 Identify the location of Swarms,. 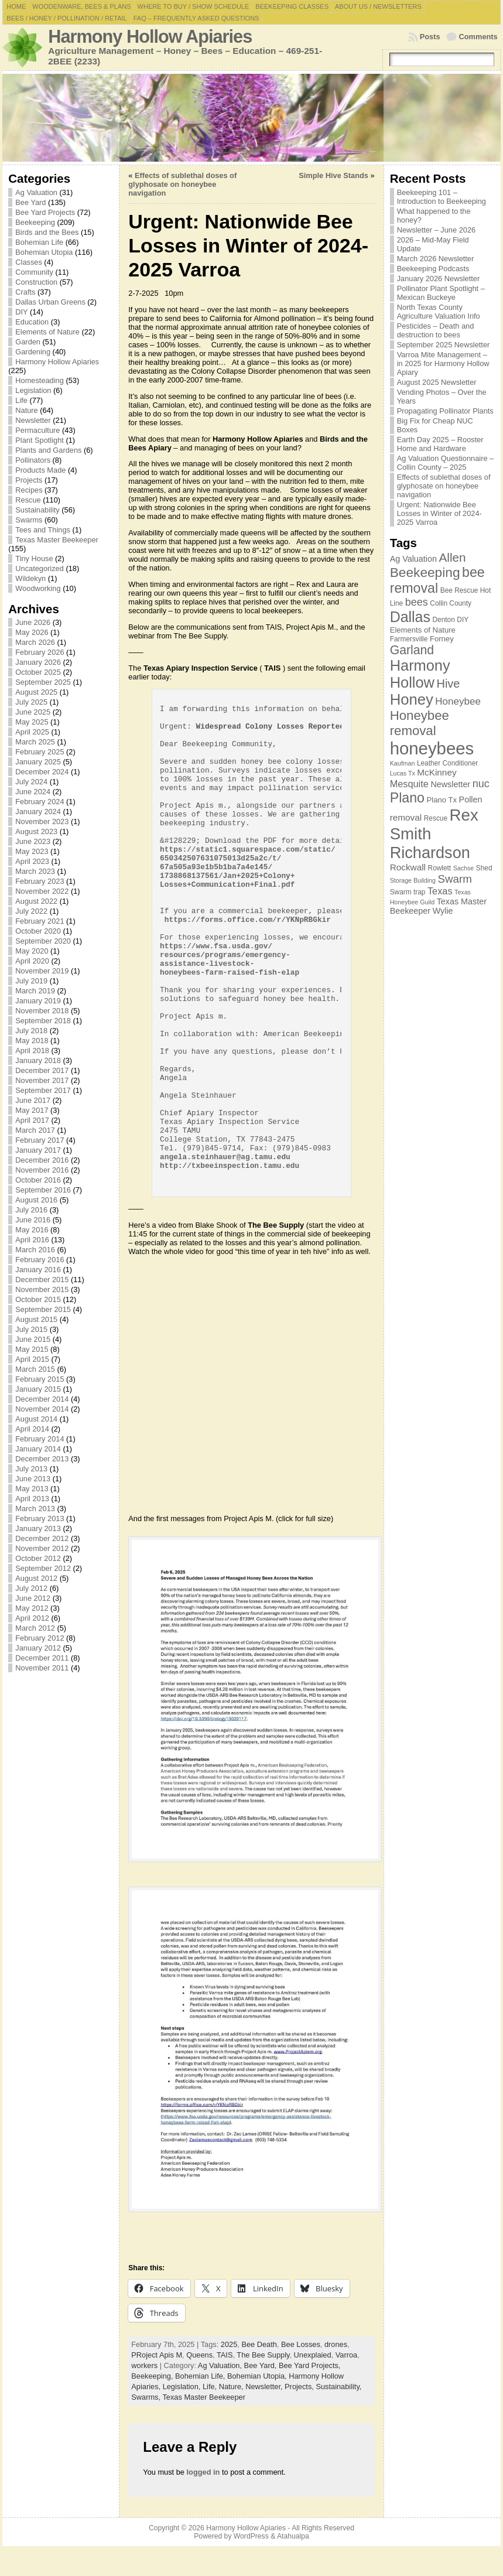
(146, 2397).